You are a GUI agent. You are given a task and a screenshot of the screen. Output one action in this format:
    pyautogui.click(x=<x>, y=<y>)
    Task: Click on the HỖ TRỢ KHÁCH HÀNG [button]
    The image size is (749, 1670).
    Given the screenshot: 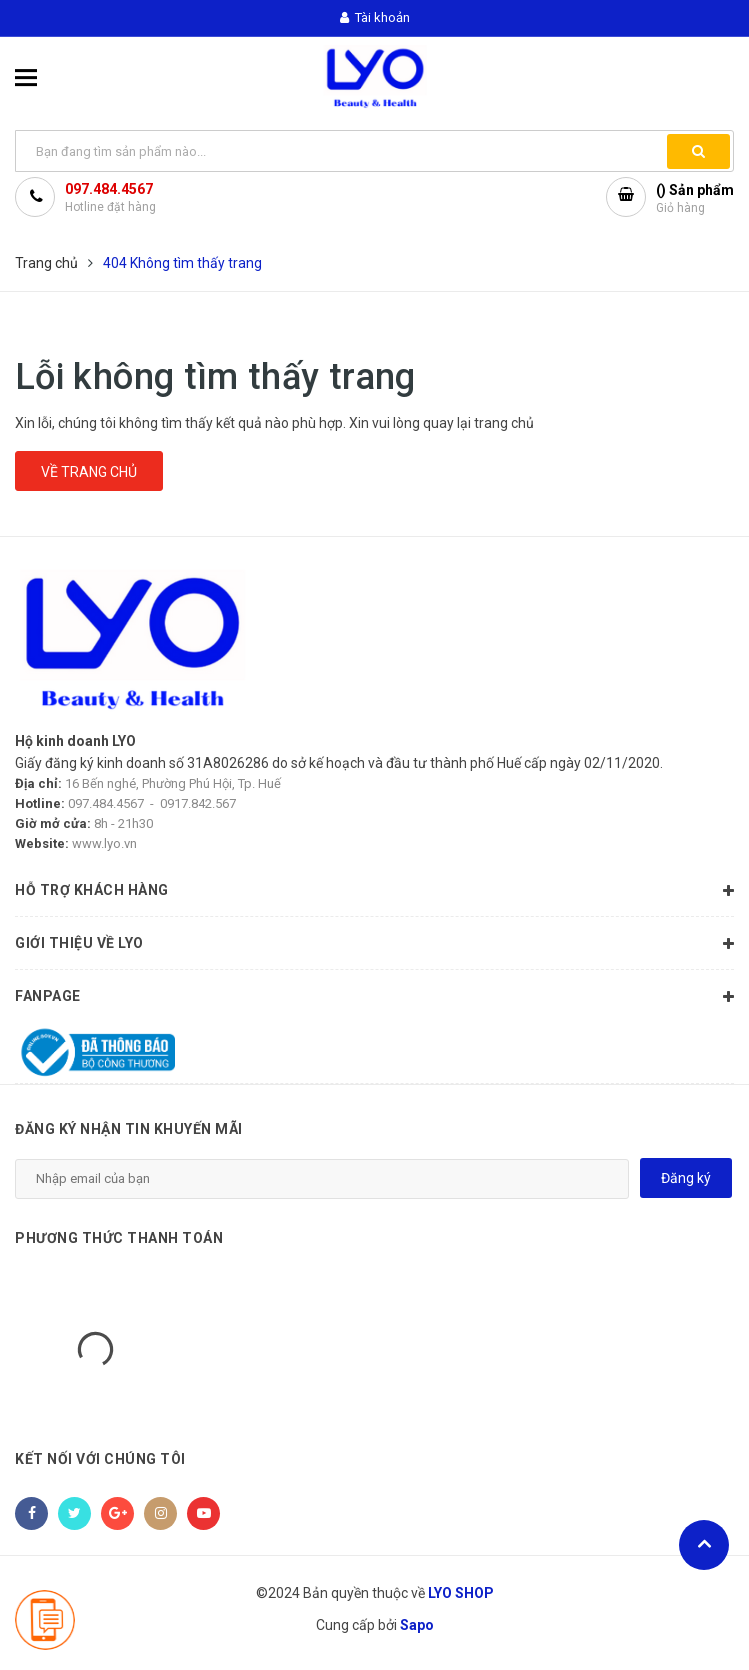 What is the action you would take?
    pyautogui.click(x=374, y=891)
    